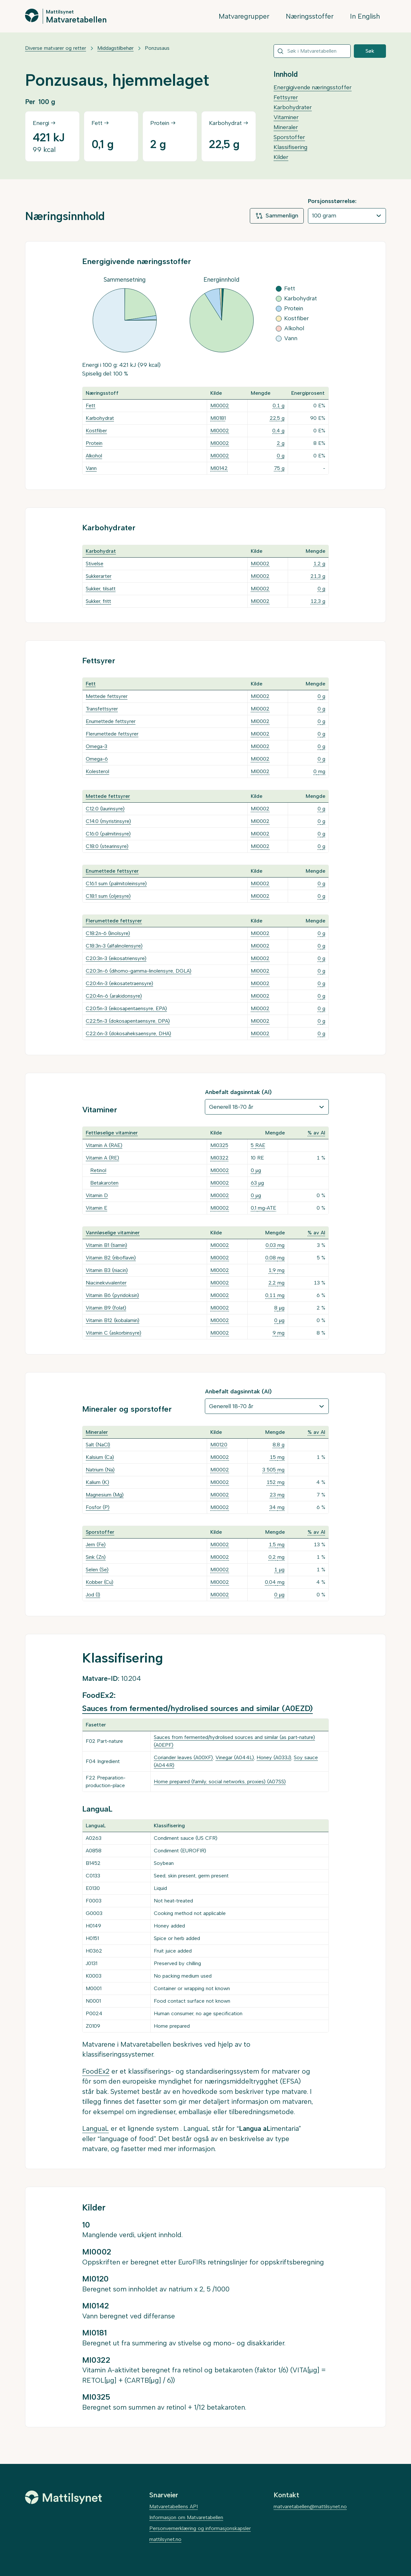  Describe the element at coordinates (116, 883) in the screenshot. I see `C16:1 sum (palmitoleinsyre)` at that location.